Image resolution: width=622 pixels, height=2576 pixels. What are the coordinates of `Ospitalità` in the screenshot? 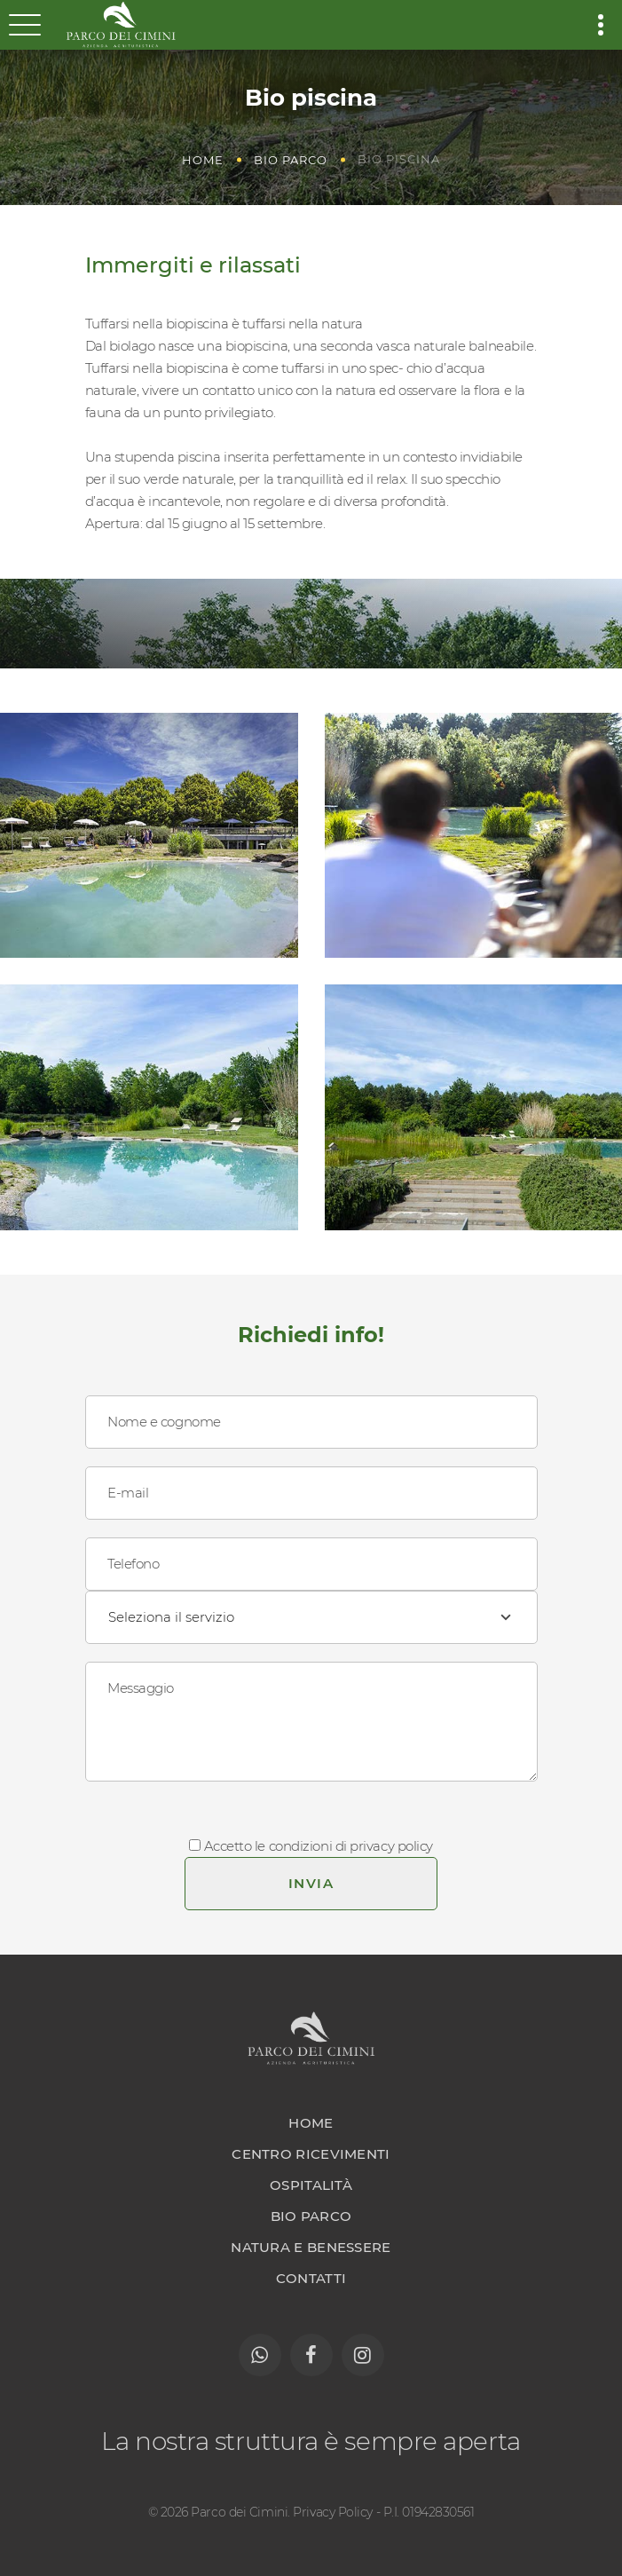 It's located at (311, 2185).